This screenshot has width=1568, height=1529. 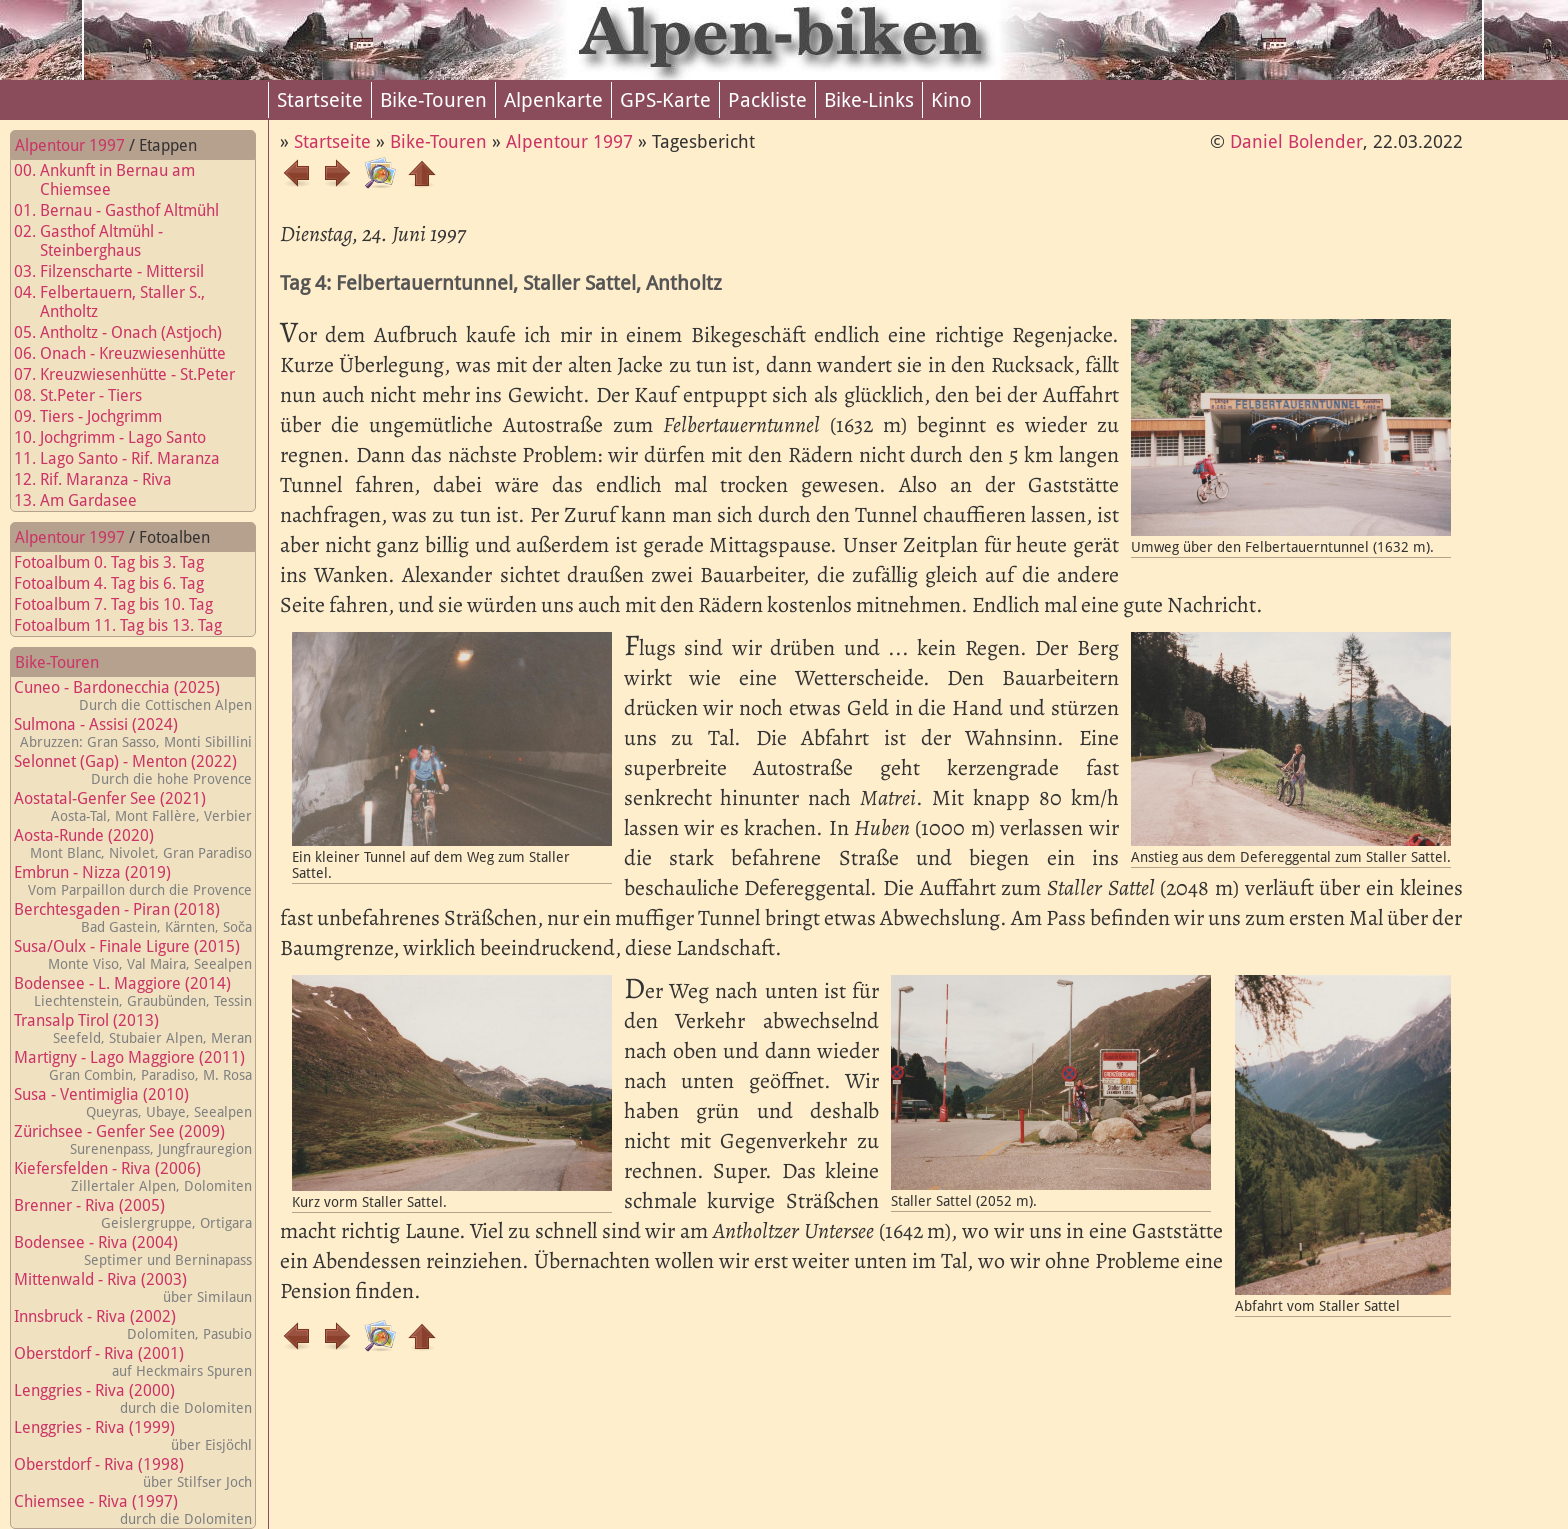 I want to click on 02. Gasthof Altmühl - Steinberghaus, so click(x=100, y=241).